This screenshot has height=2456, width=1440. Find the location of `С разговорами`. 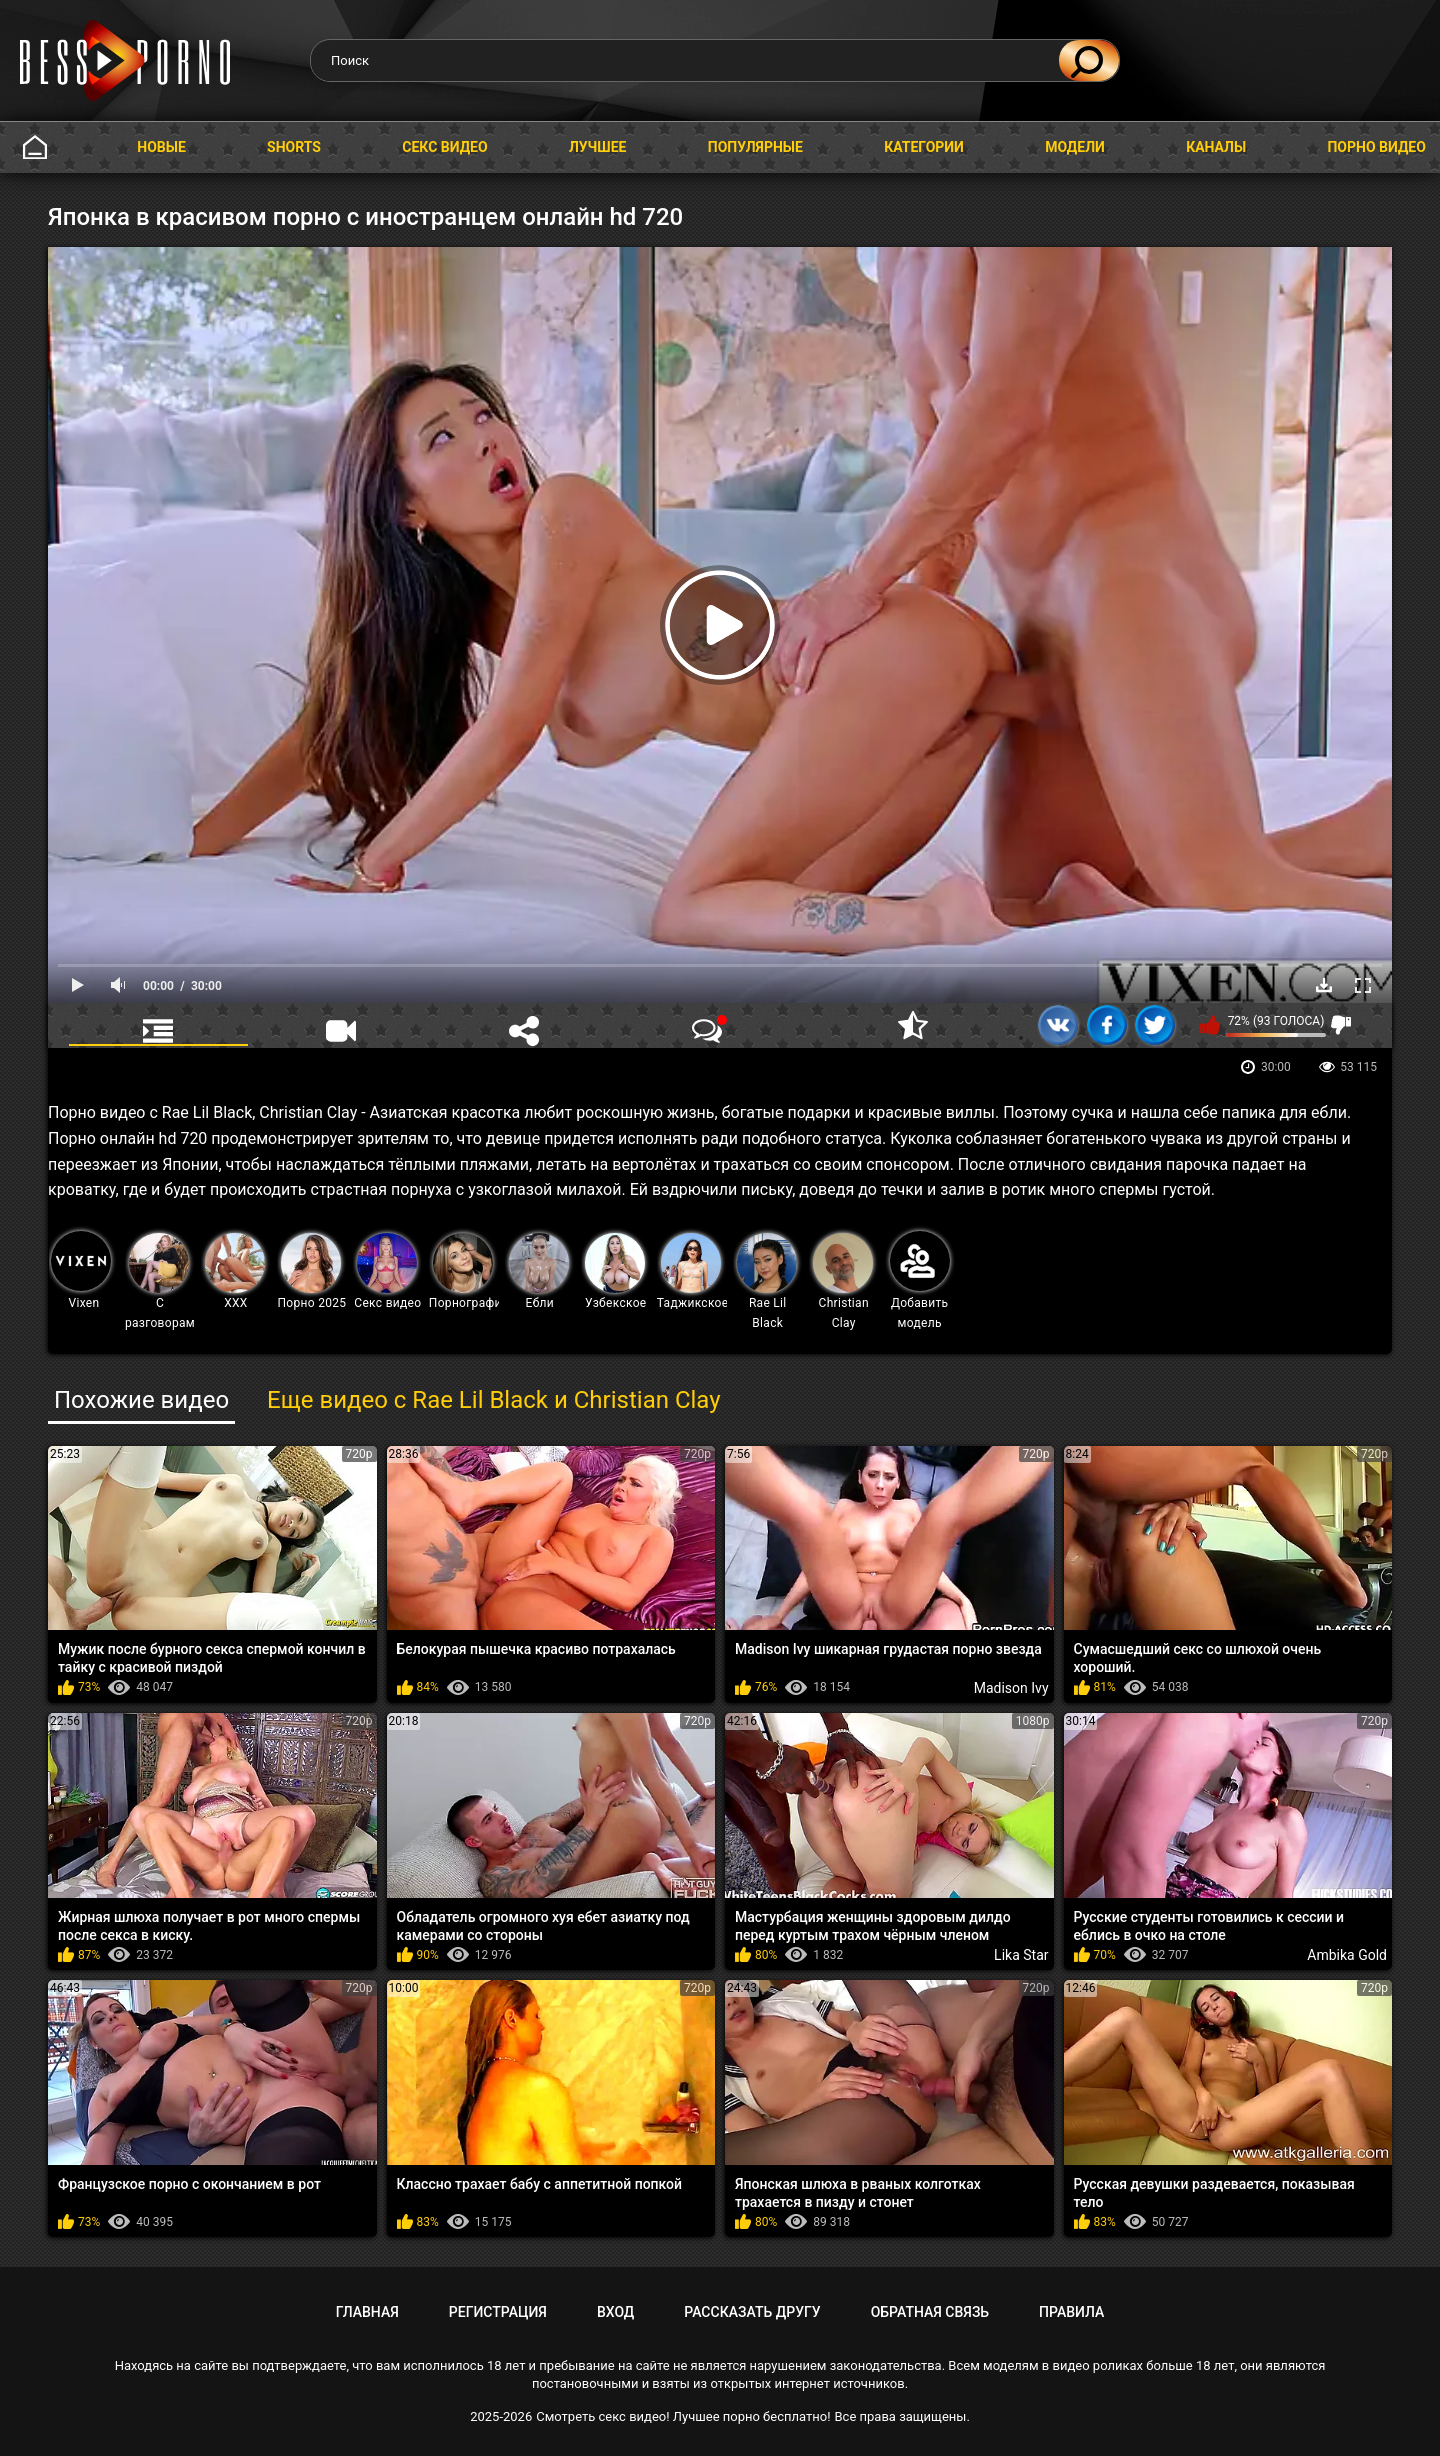

С разговорами is located at coordinates (160, 1281).